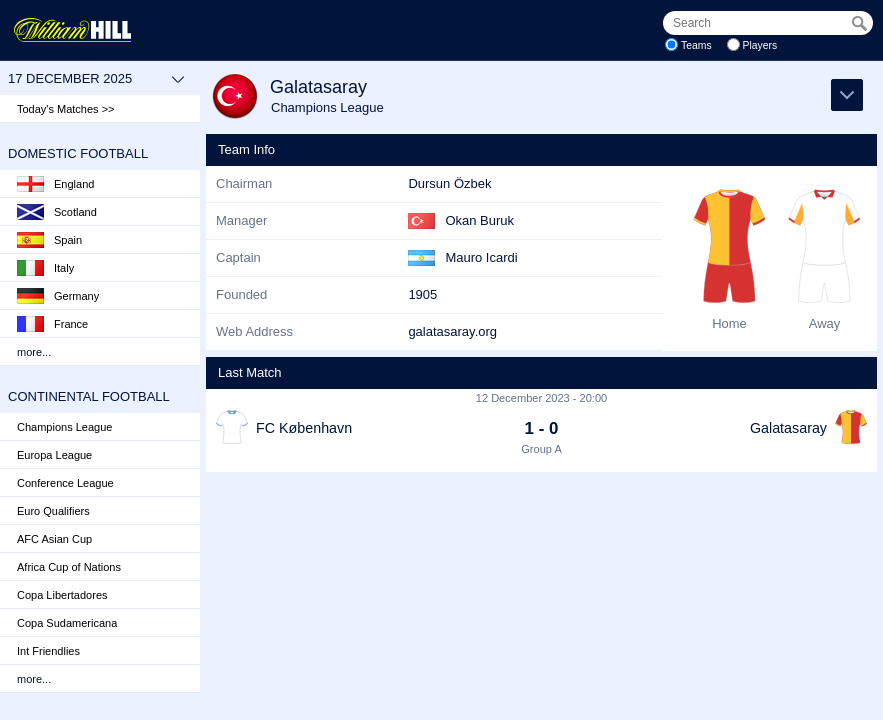 Image resolution: width=883 pixels, height=720 pixels. I want to click on Players, so click(760, 45).